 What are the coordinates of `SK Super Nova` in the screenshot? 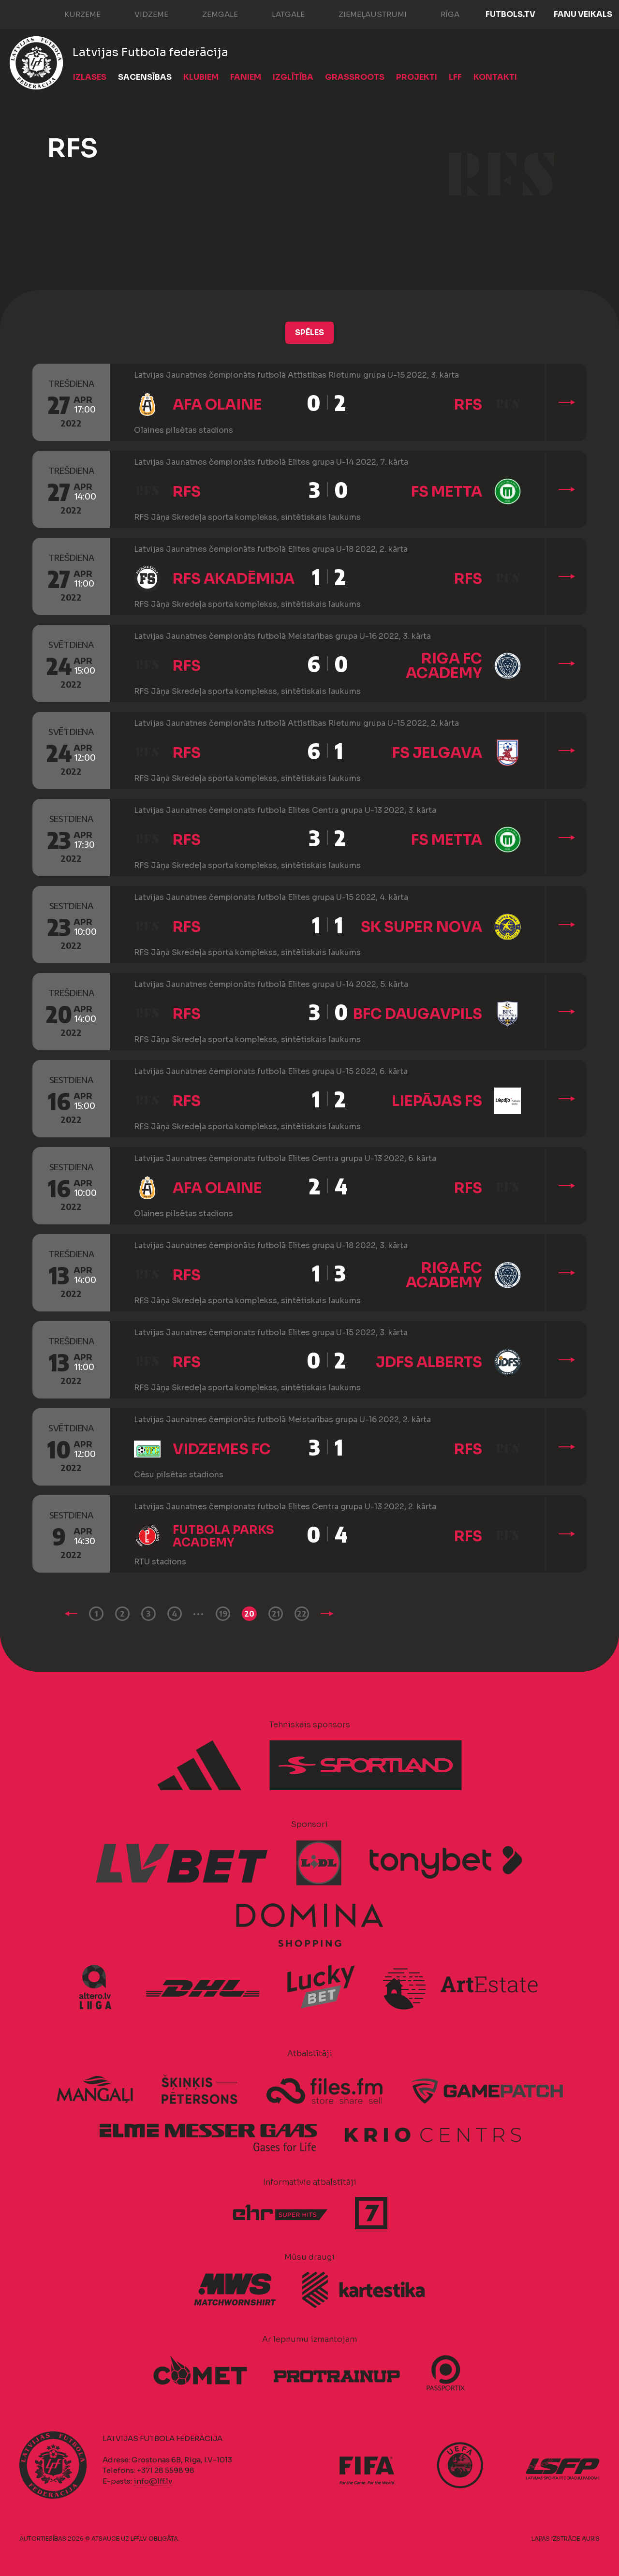 It's located at (421, 927).